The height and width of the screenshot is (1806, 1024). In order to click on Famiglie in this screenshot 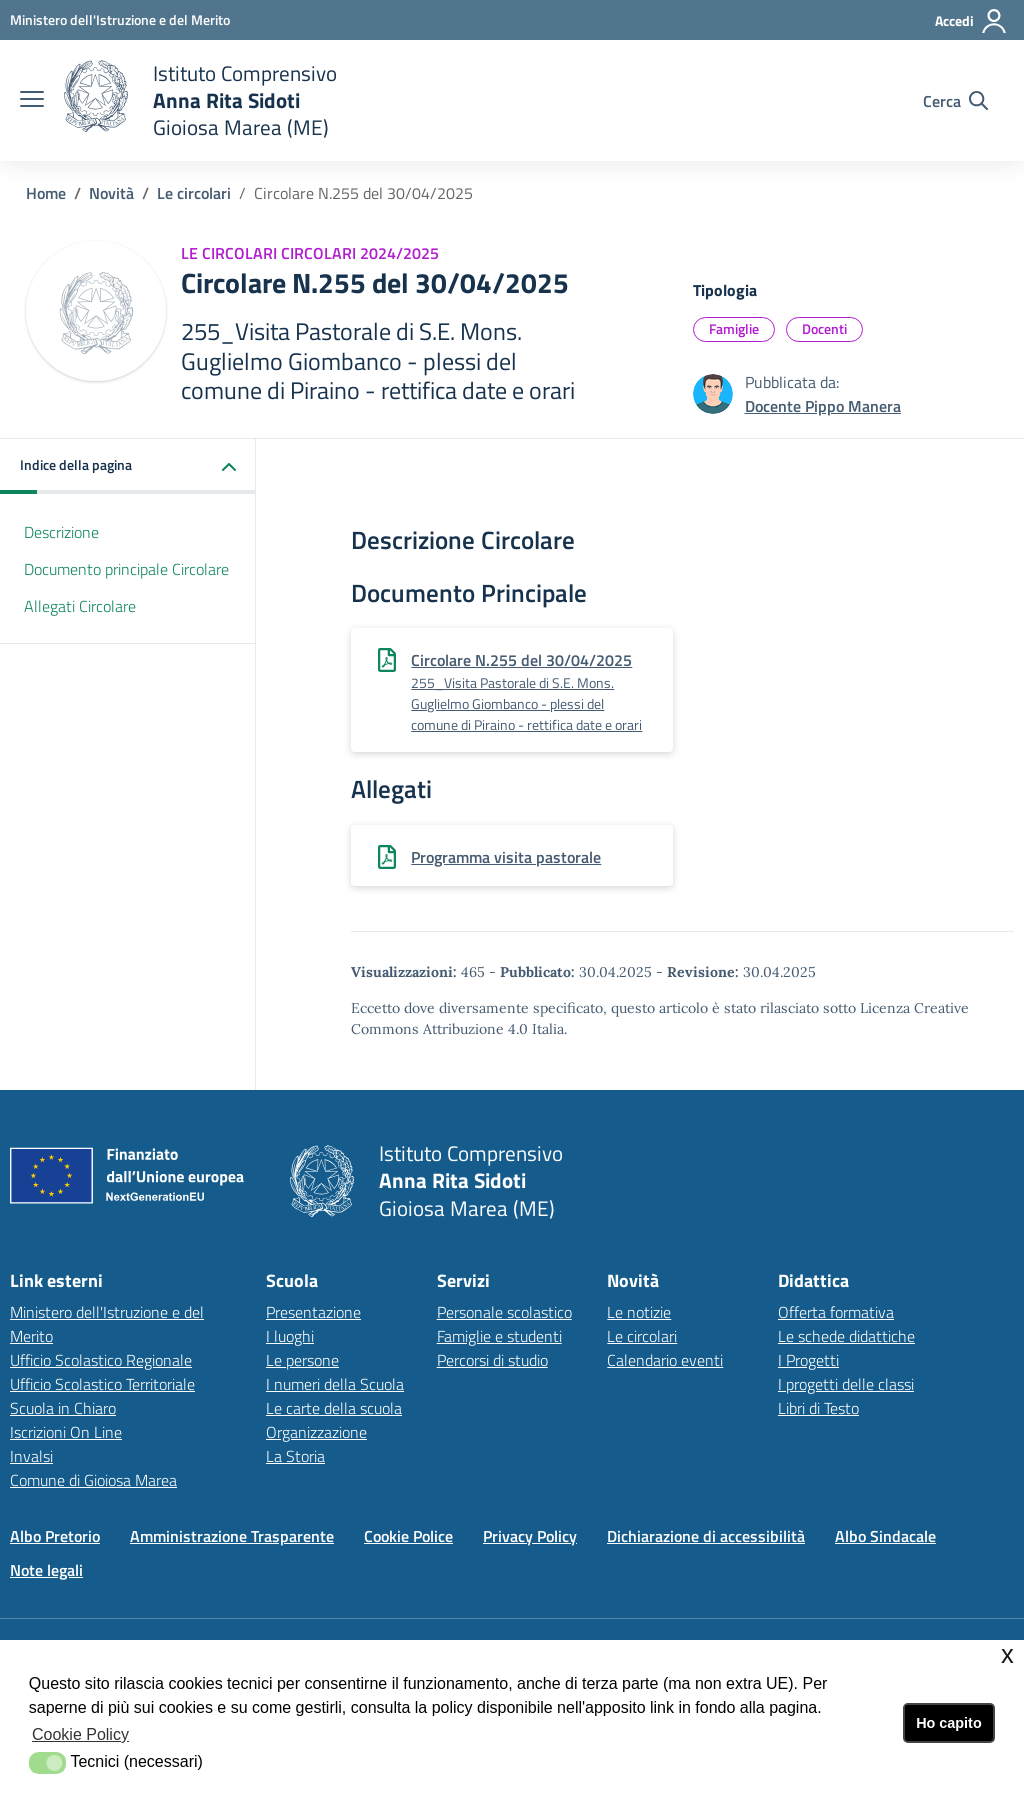, I will do `click(734, 328)`.